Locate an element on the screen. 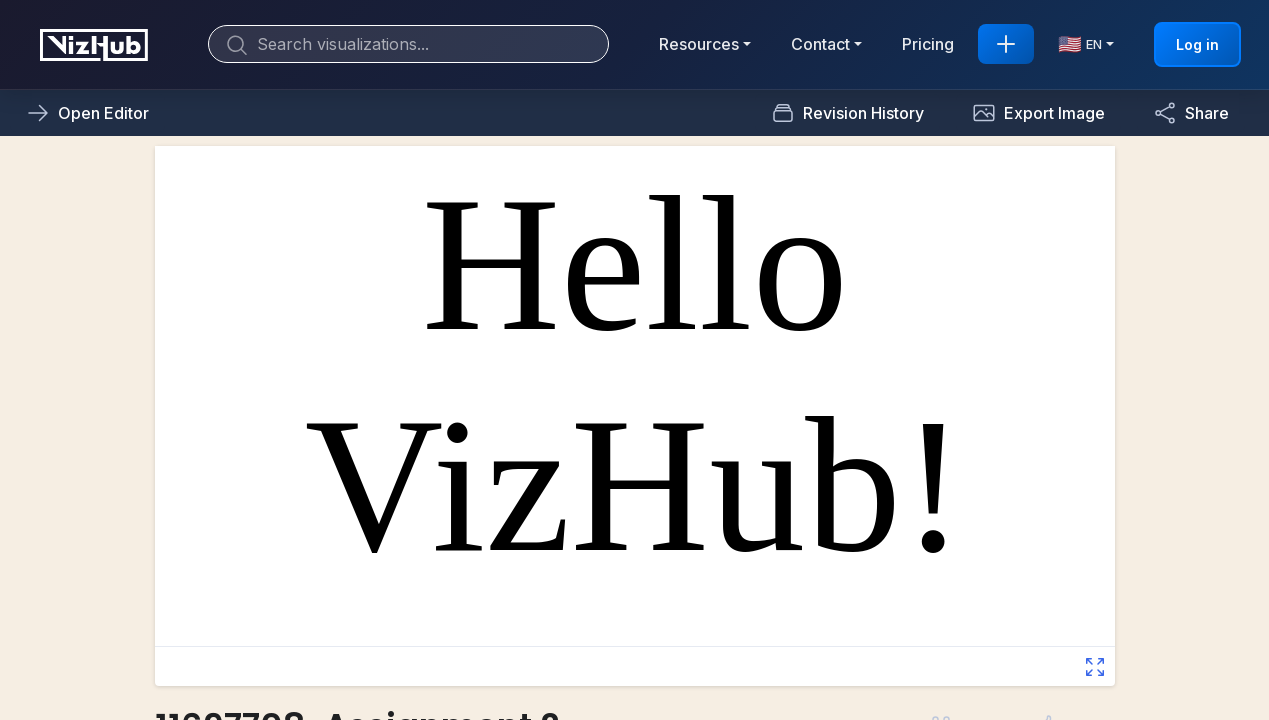  Log in [button] is located at coordinates (1197, 44).